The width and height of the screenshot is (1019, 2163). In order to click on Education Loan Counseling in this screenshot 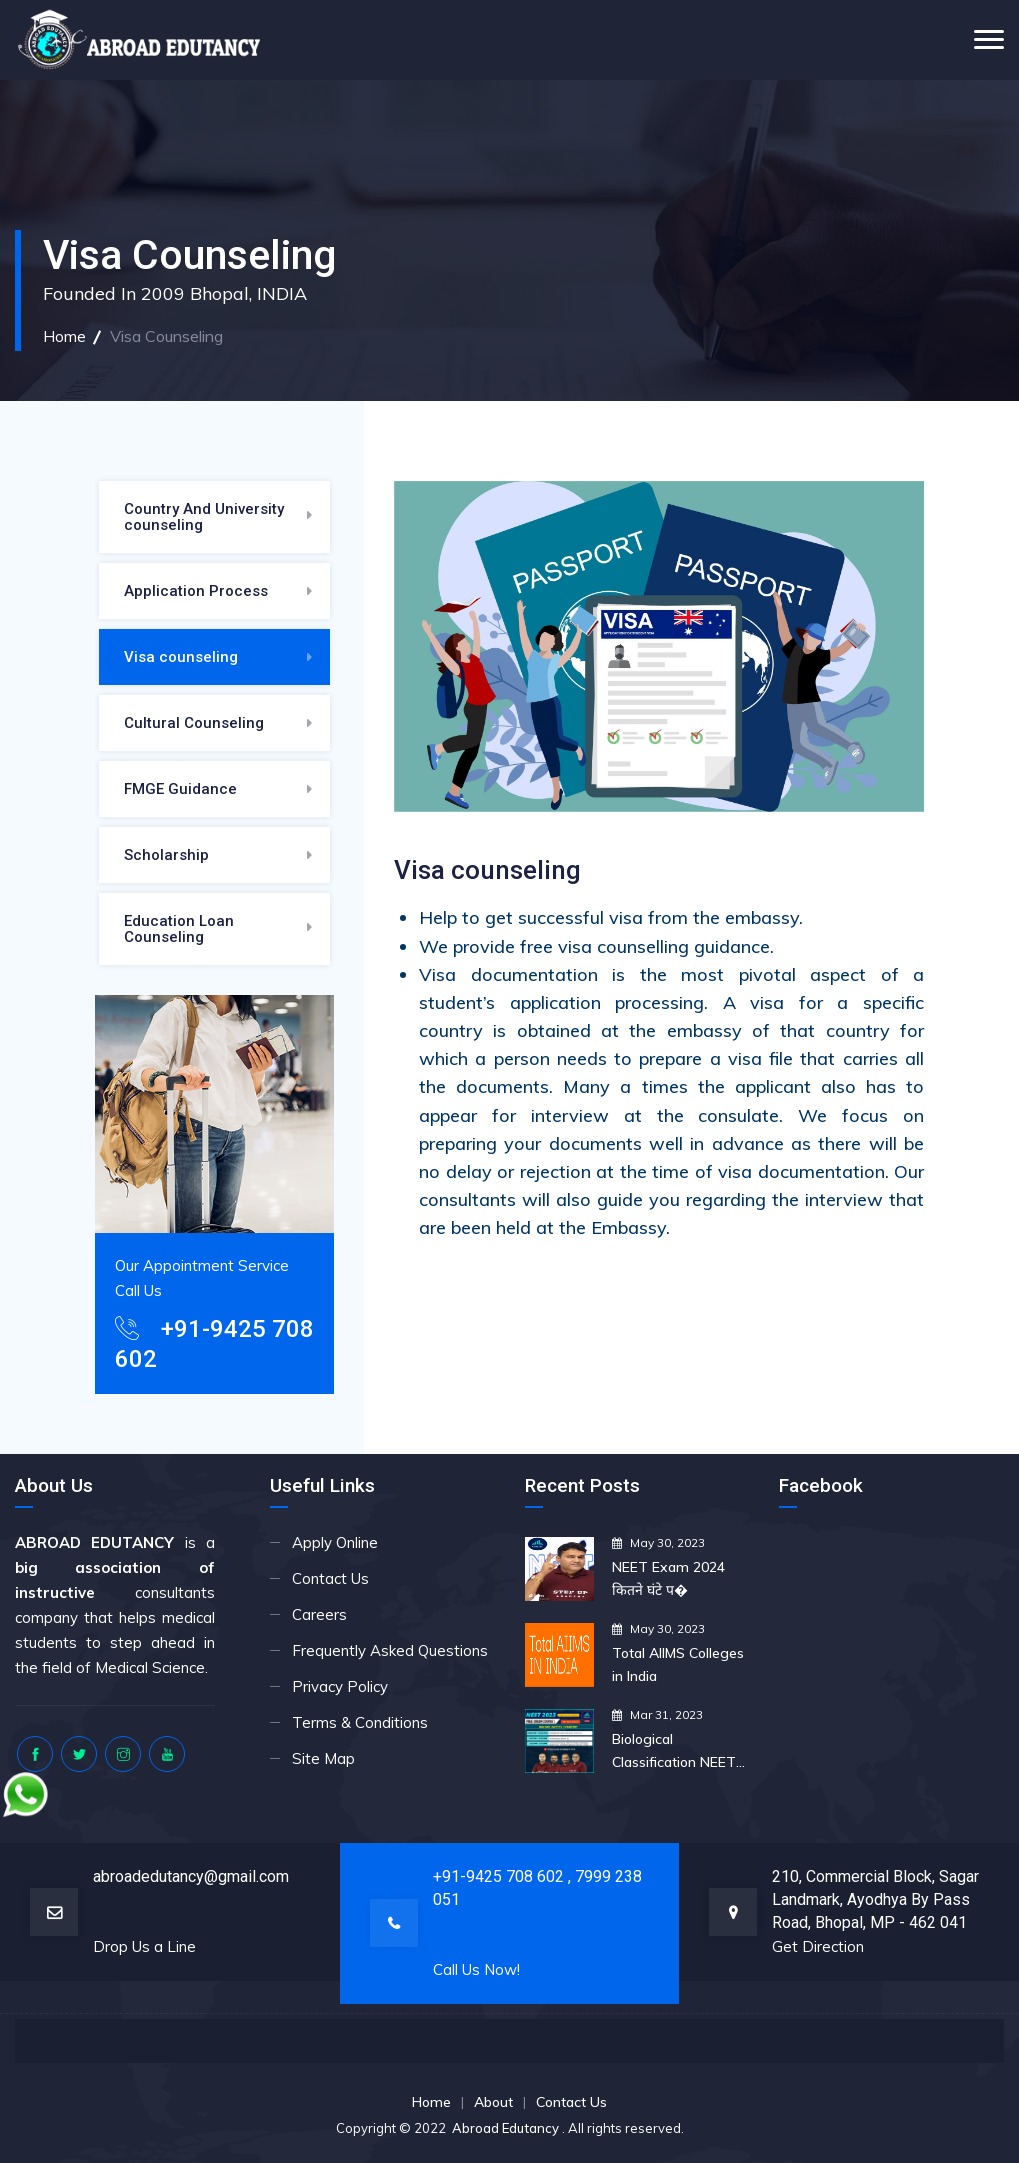, I will do `click(179, 929)`.